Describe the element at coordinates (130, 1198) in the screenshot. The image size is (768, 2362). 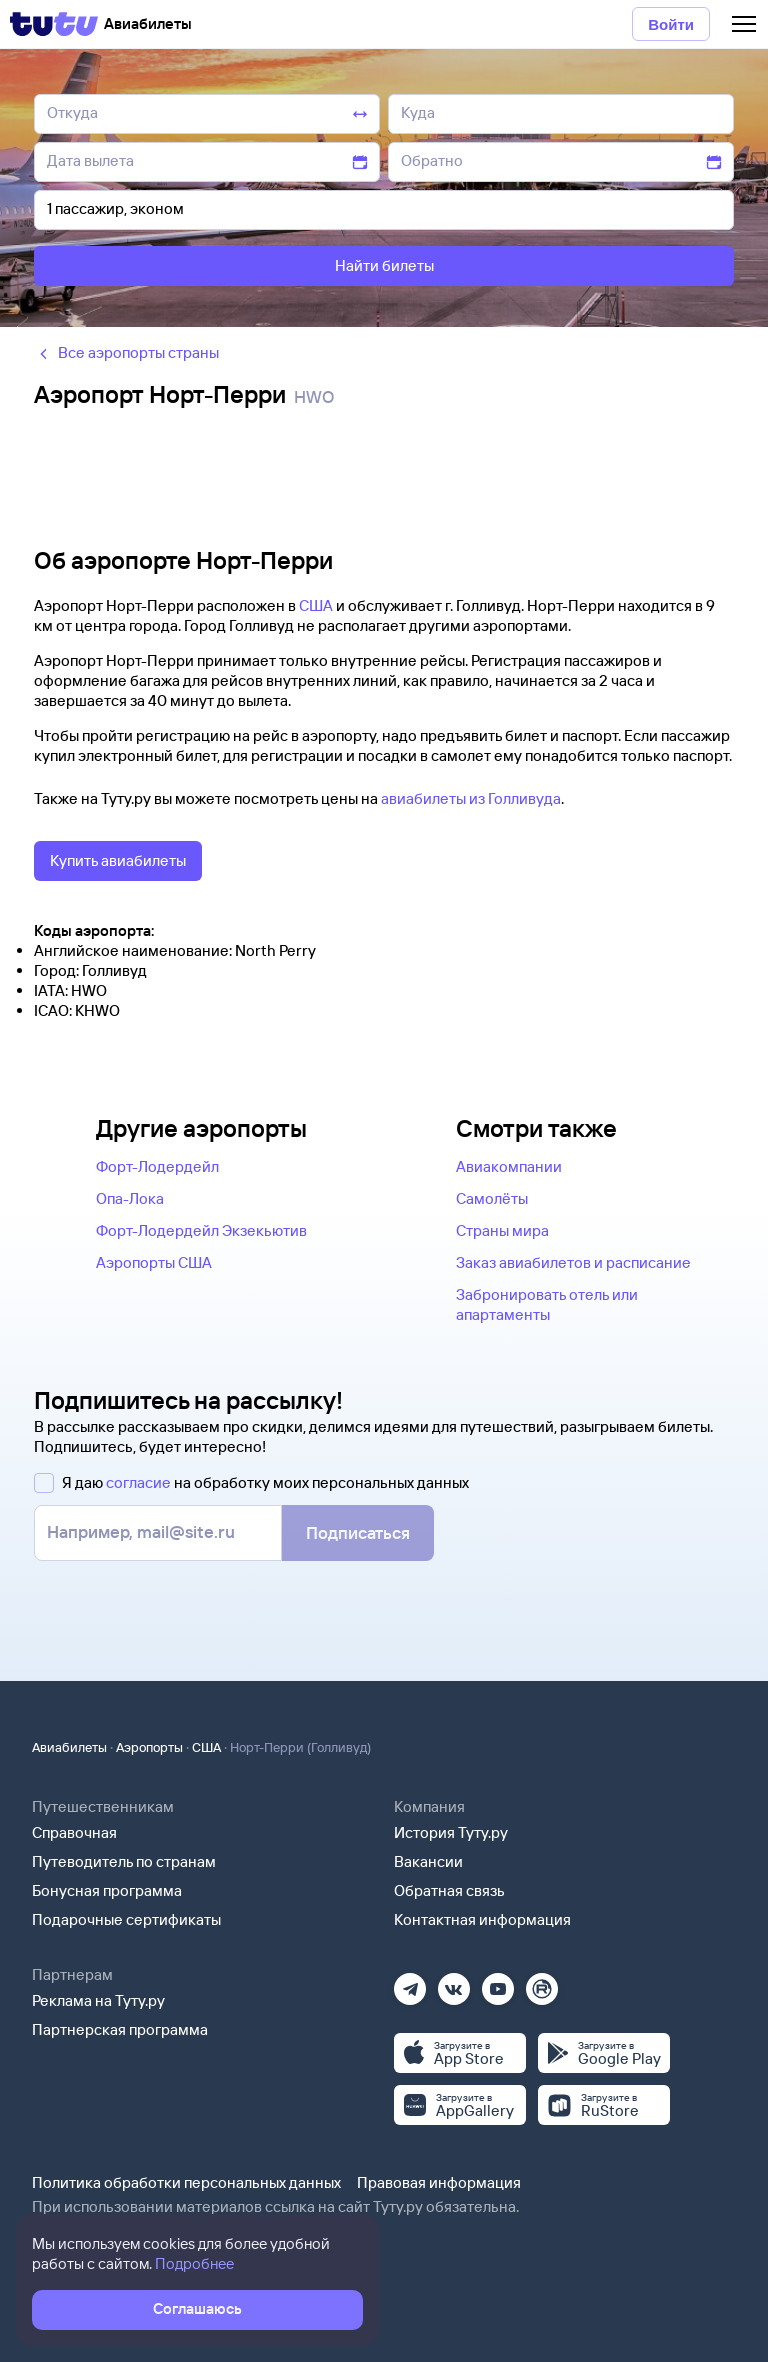
I see `Опа-Лока` at that location.